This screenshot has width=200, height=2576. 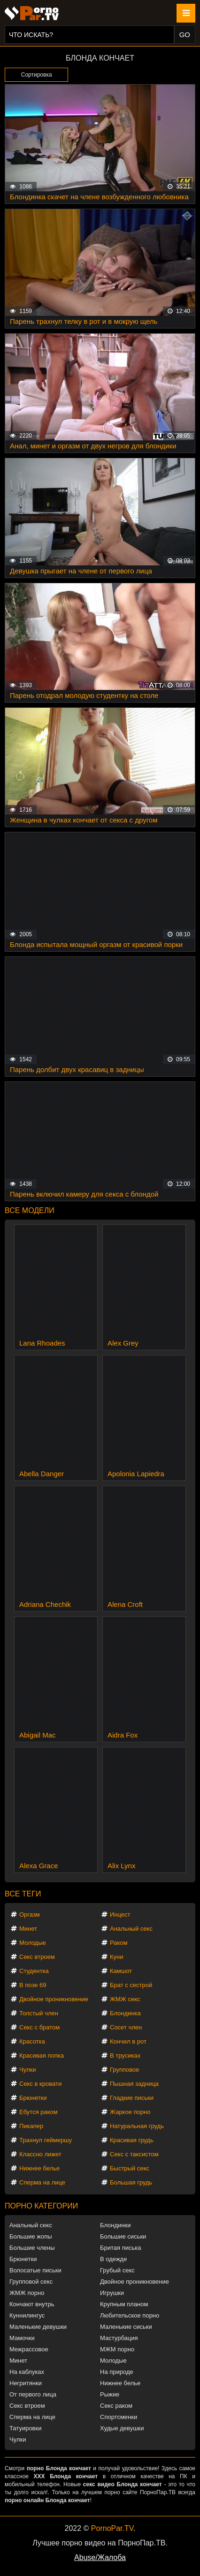 I want to click on Красотка, so click(x=32, y=2041).